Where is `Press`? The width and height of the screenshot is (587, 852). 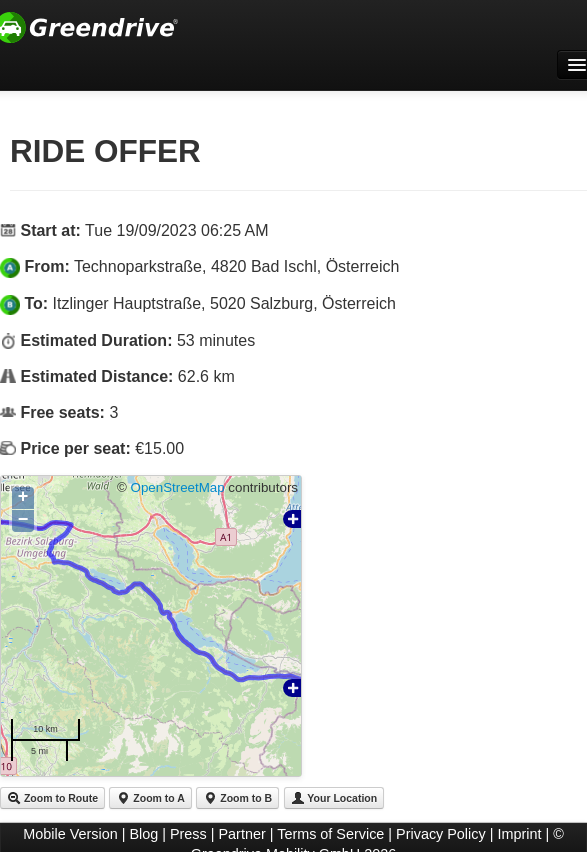 Press is located at coordinates (188, 834).